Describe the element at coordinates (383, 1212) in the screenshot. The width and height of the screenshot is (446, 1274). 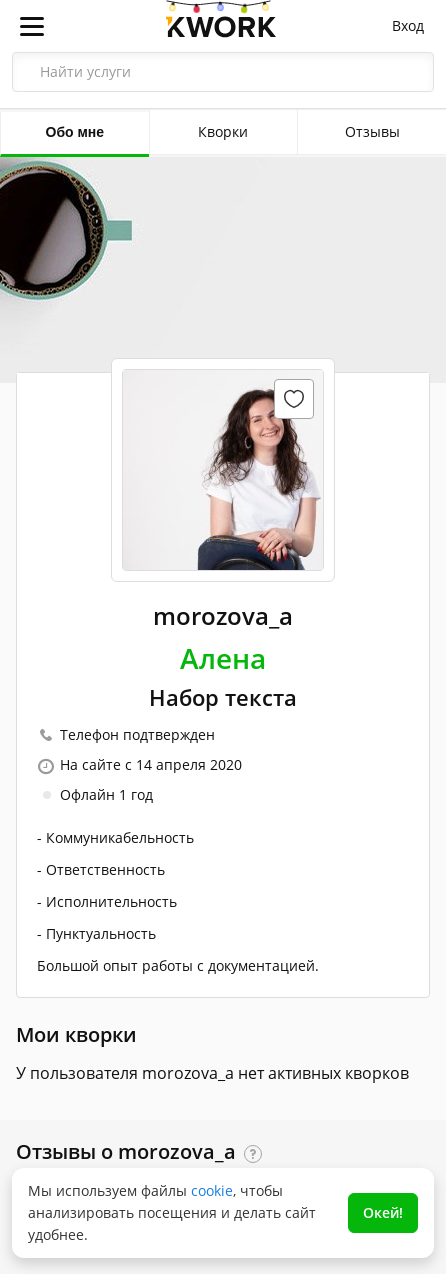
I see `Окей!` at that location.